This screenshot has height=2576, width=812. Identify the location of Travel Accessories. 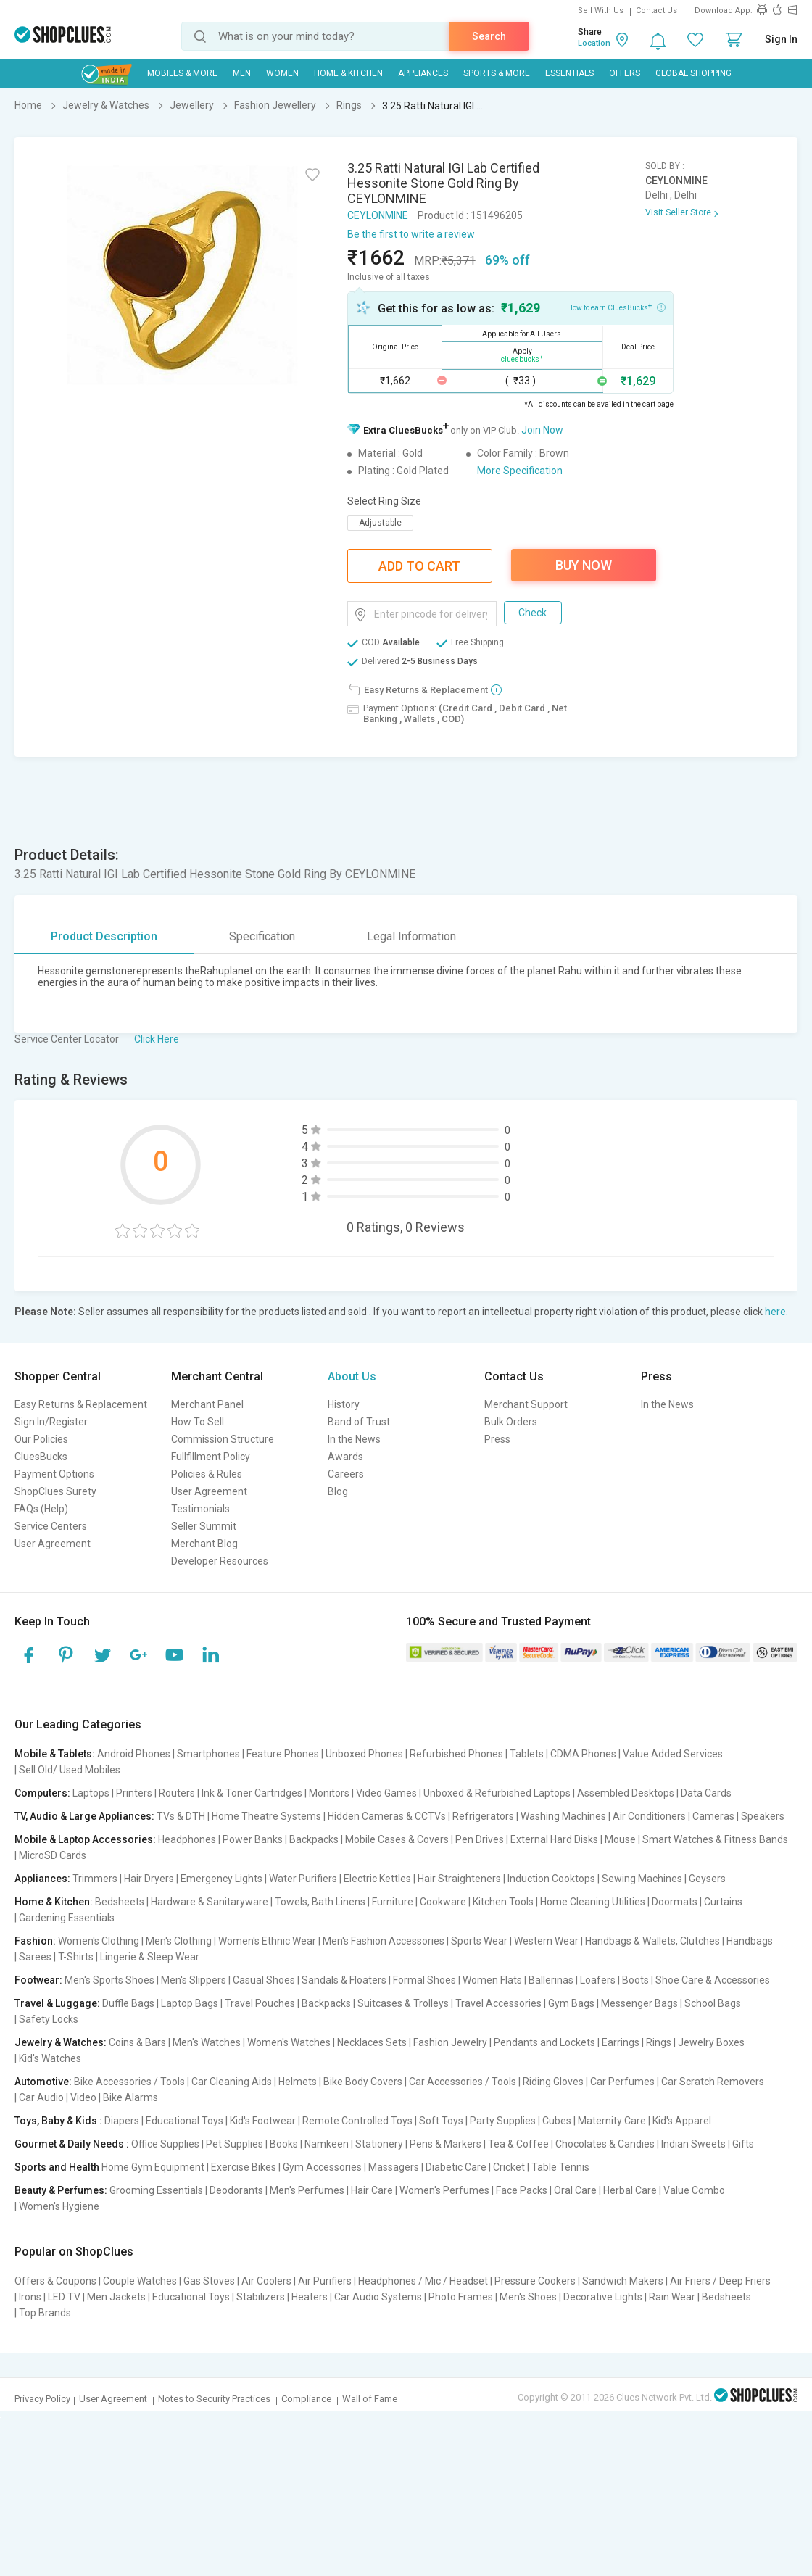
(498, 2003).